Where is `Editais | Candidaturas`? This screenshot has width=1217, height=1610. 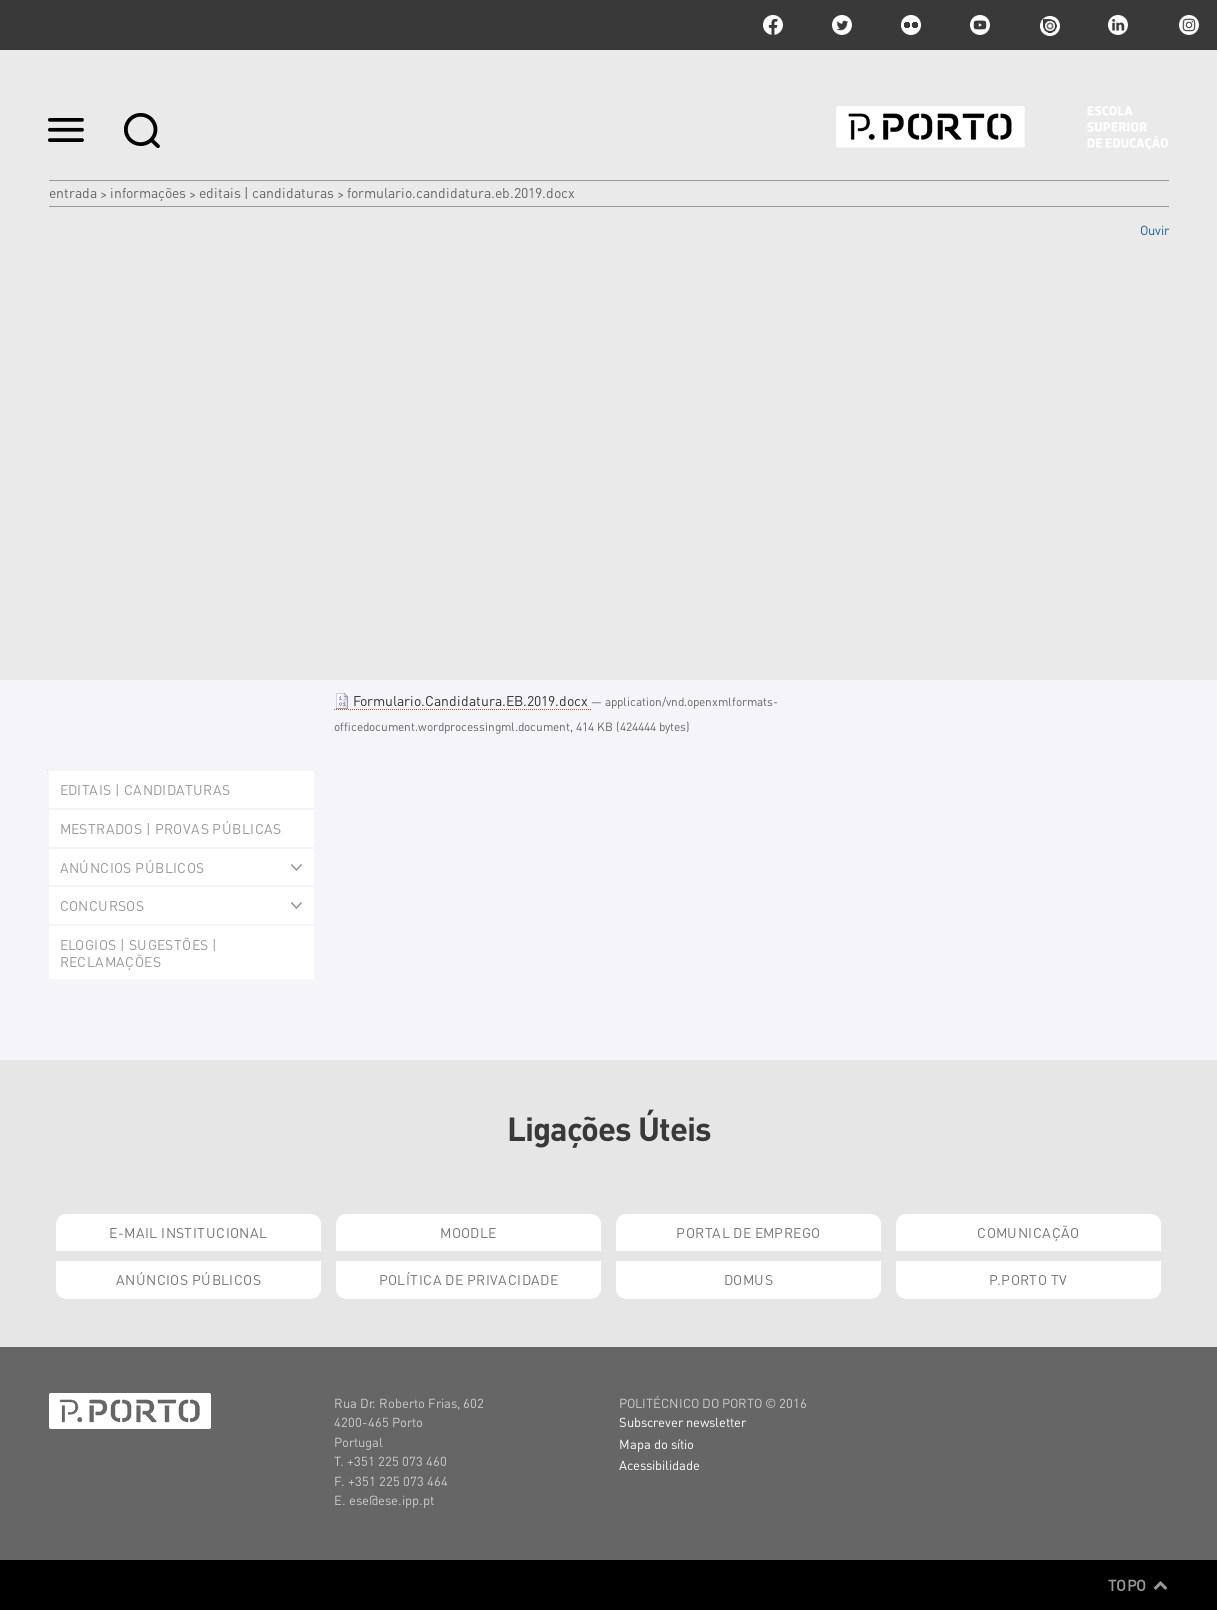
Editais | Candidaturas is located at coordinates (266, 192).